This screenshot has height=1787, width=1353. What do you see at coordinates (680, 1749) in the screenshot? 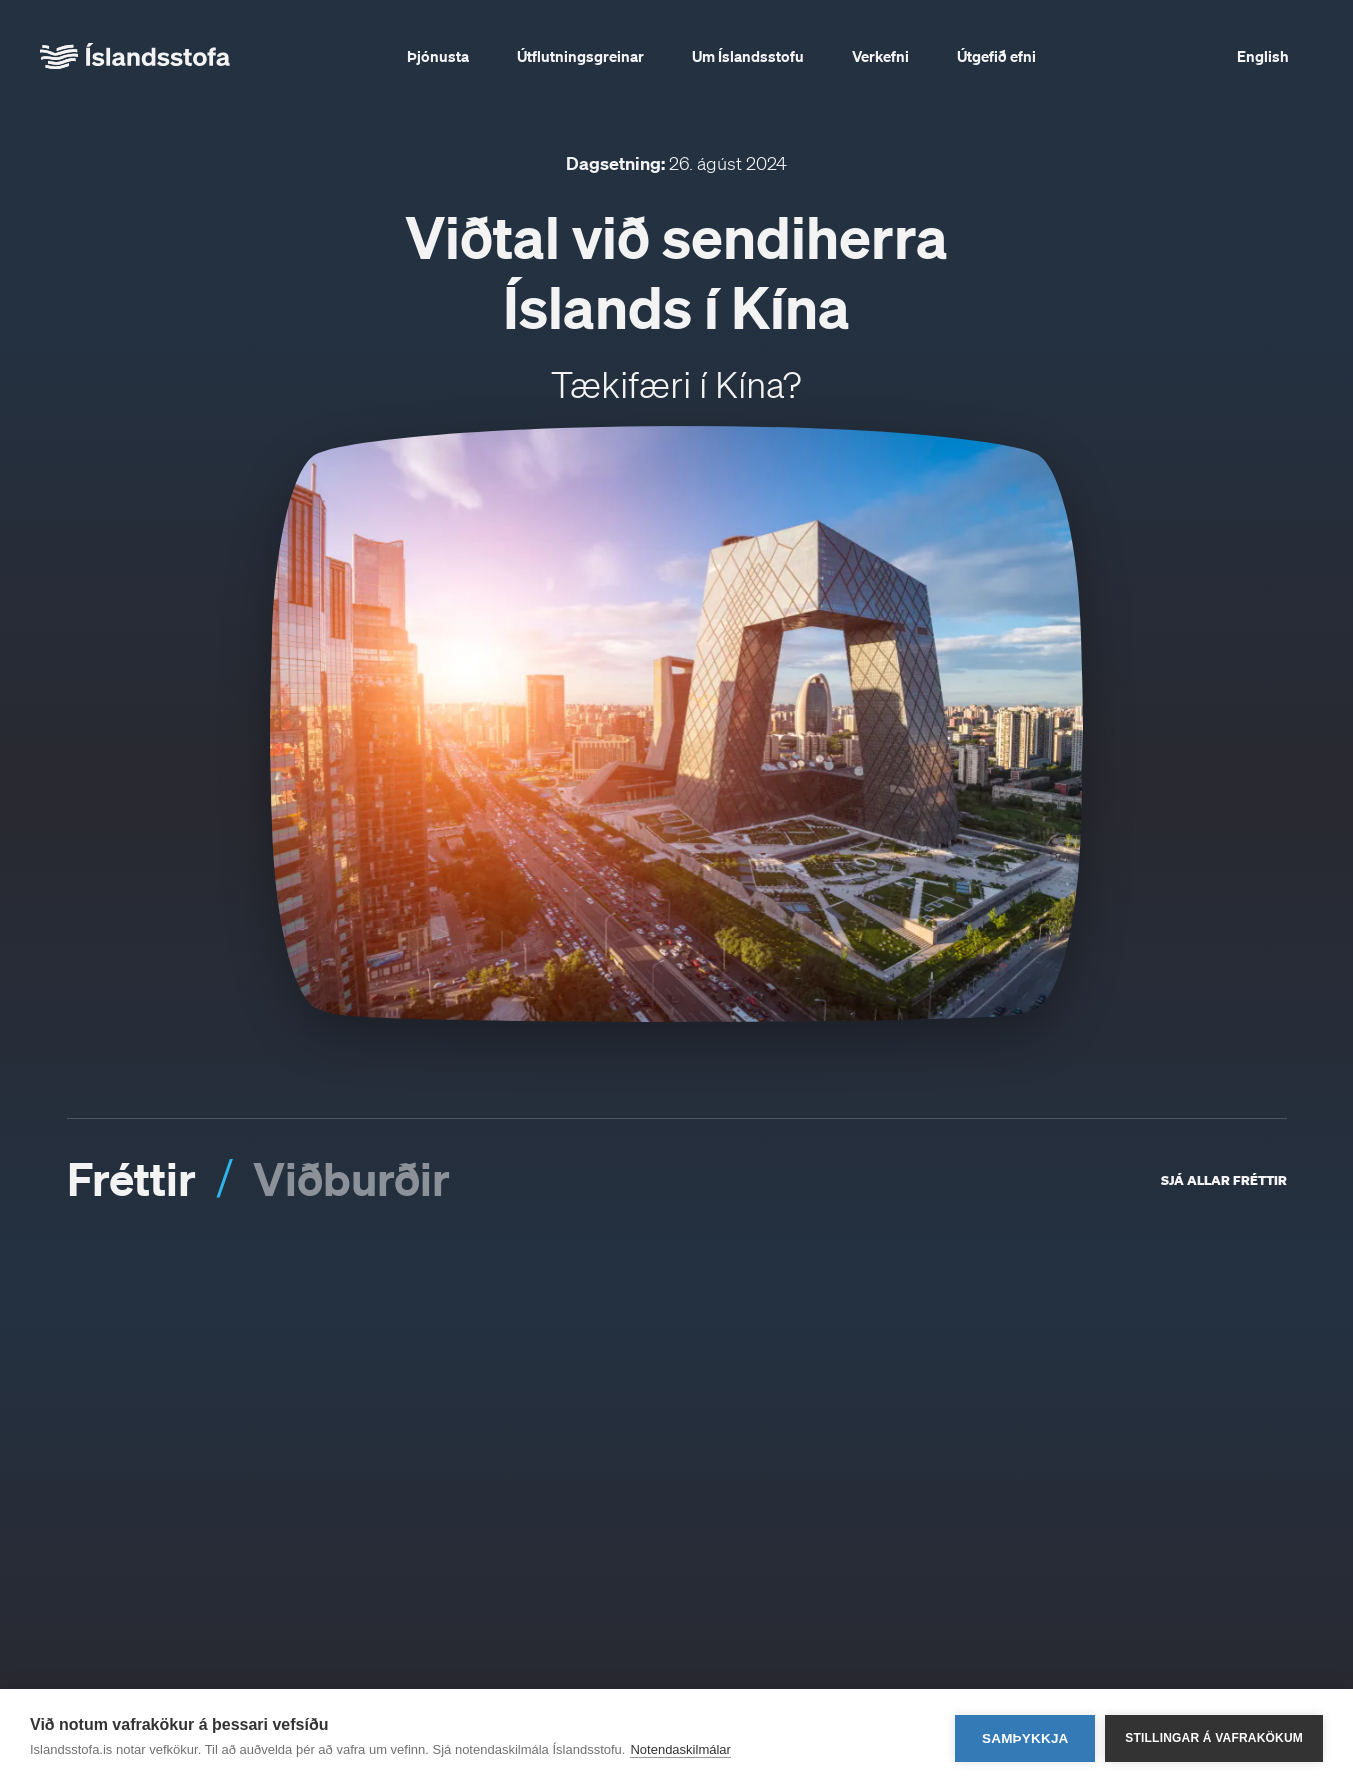
I see `Notendaskilmálar` at bounding box center [680, 1749].